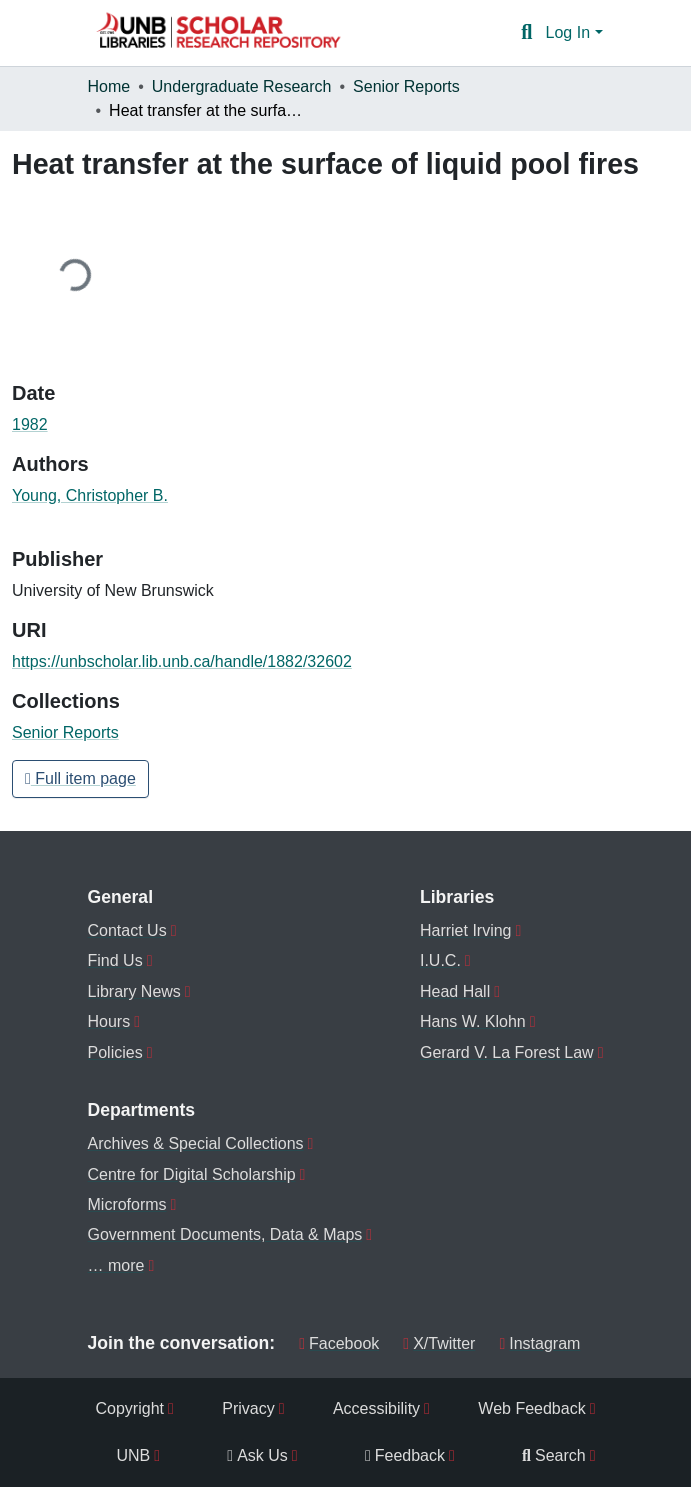  I want to click on Contact Us, so click(127, 930).